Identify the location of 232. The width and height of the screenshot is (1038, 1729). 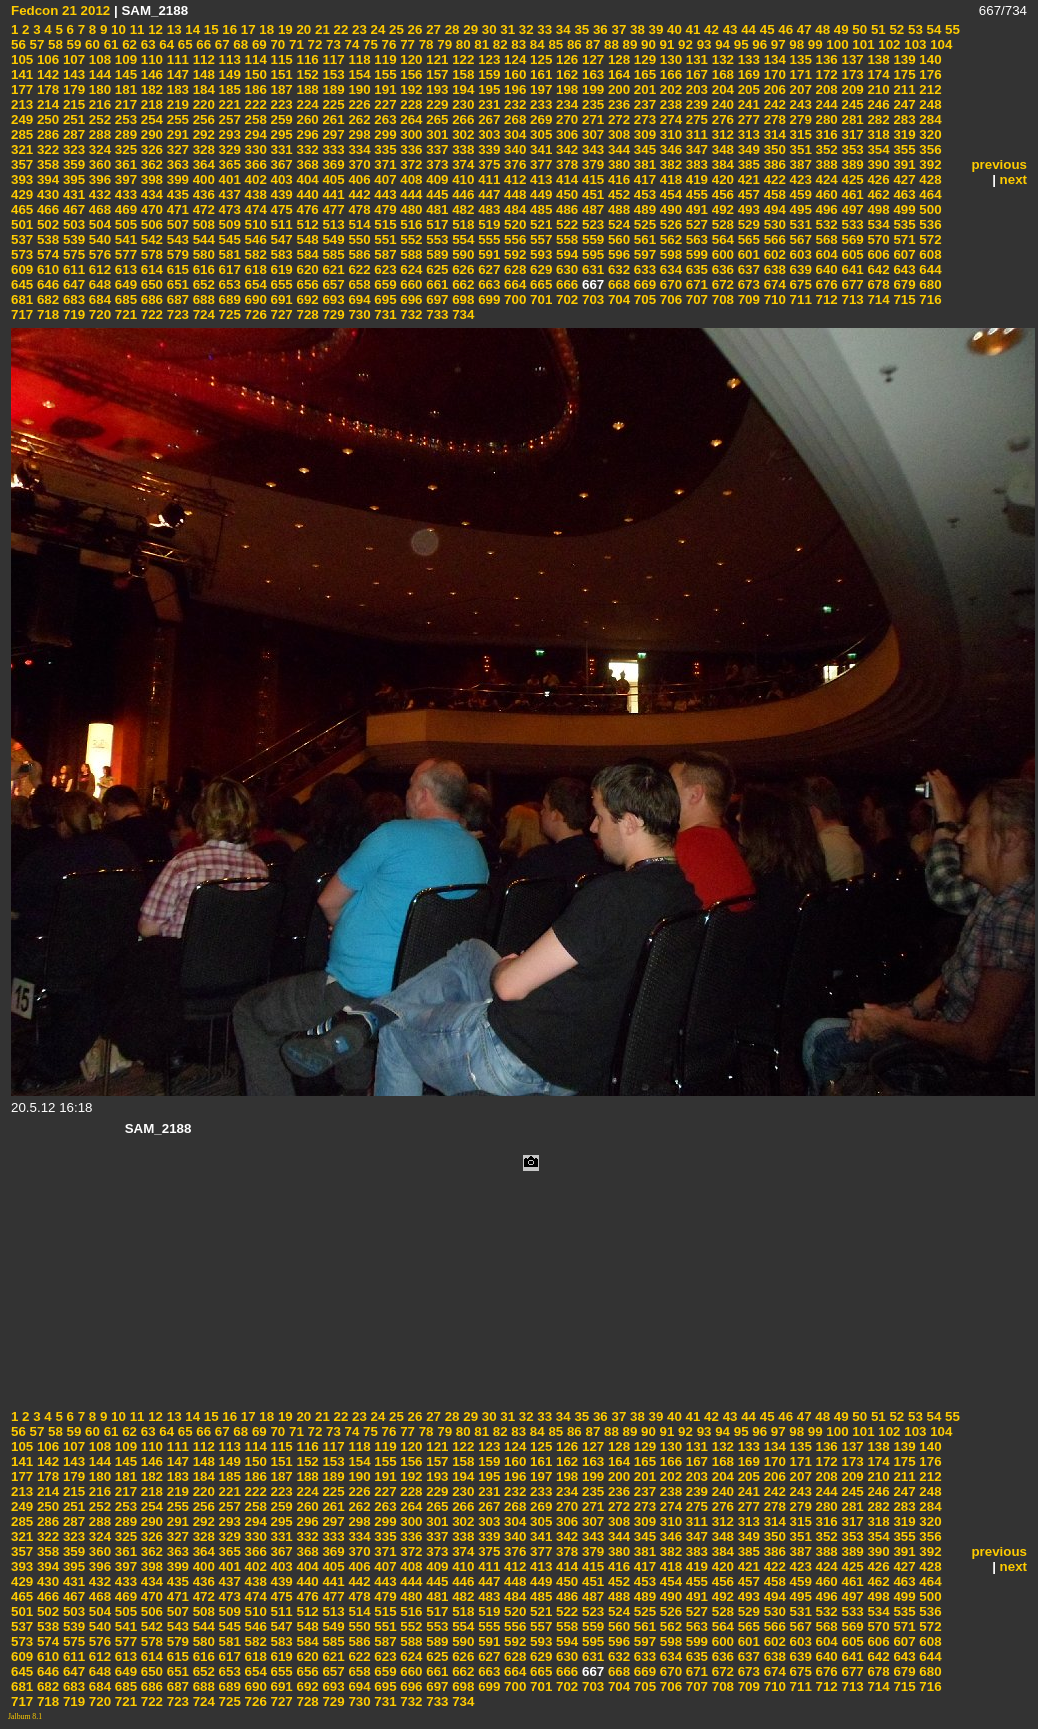
(513, 104).